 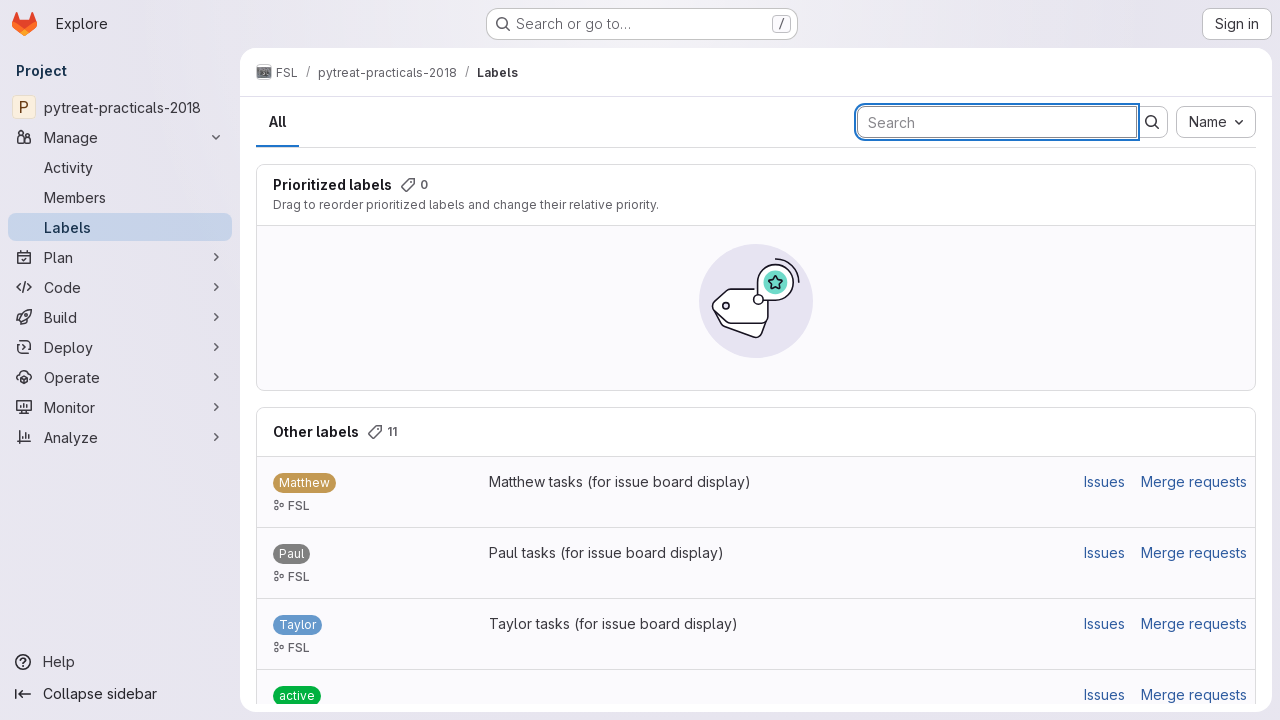 What do you see at coordinates (1152, 122) in the screenshot?
I see `[Submit search]` at bounding box center [1152, 122].